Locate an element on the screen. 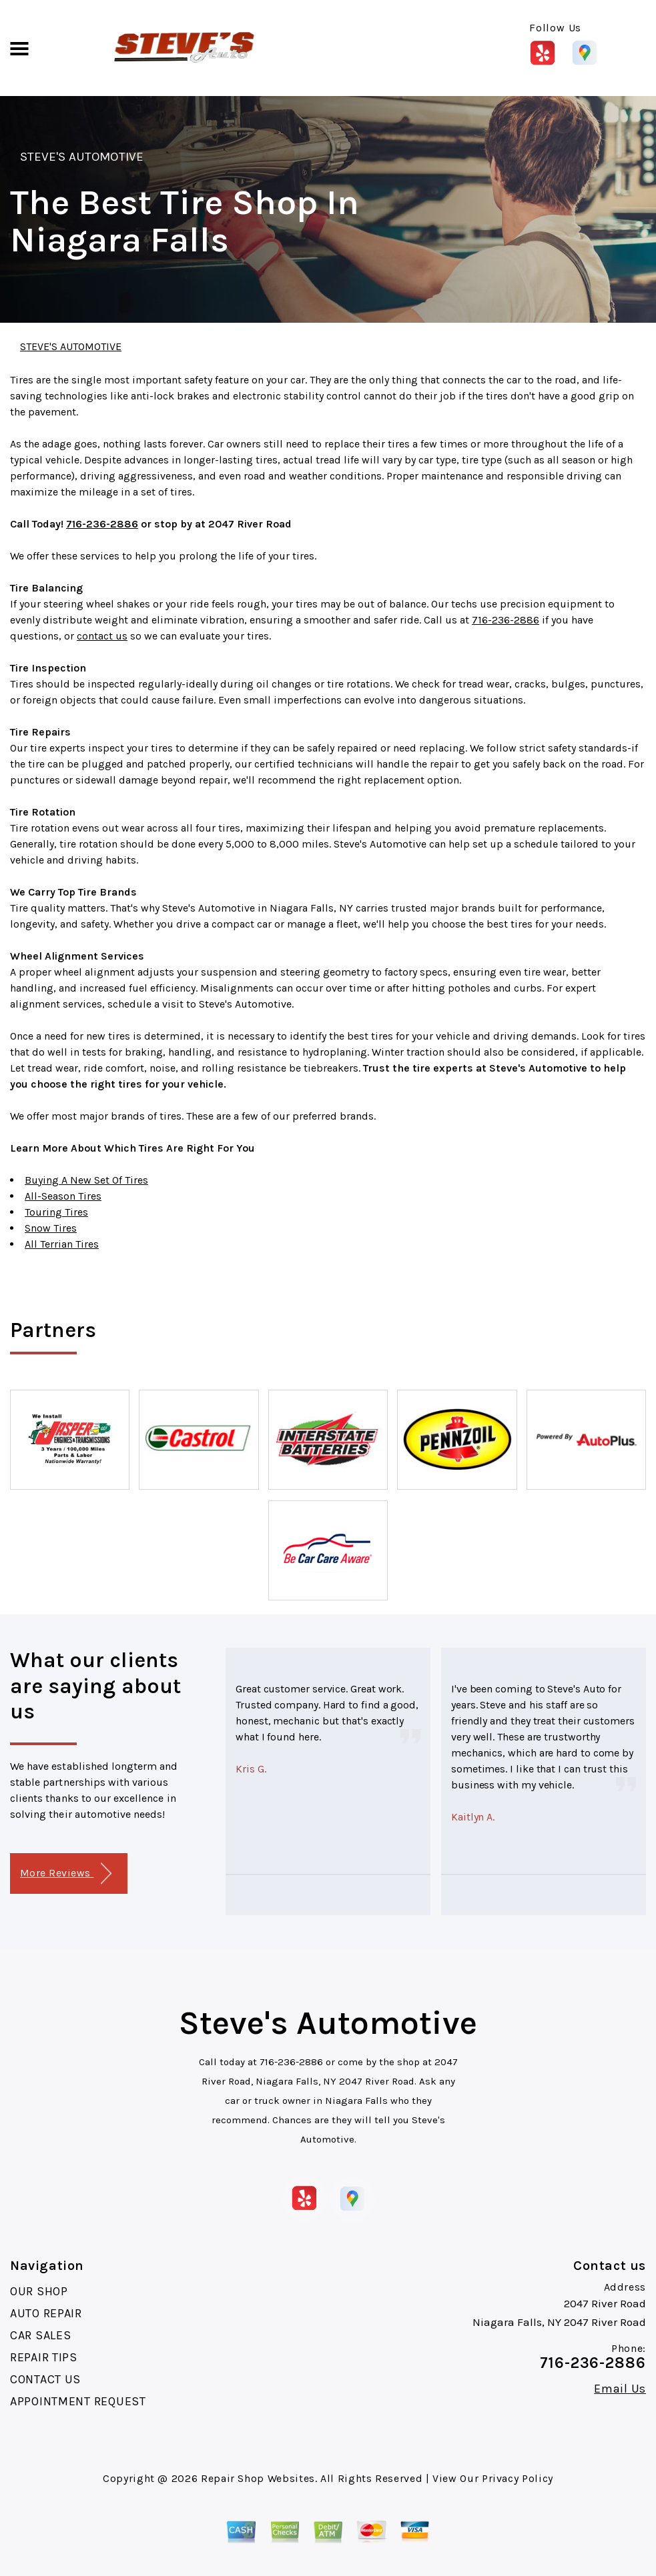  Snow Tires is located at coordinates (51, 1228).